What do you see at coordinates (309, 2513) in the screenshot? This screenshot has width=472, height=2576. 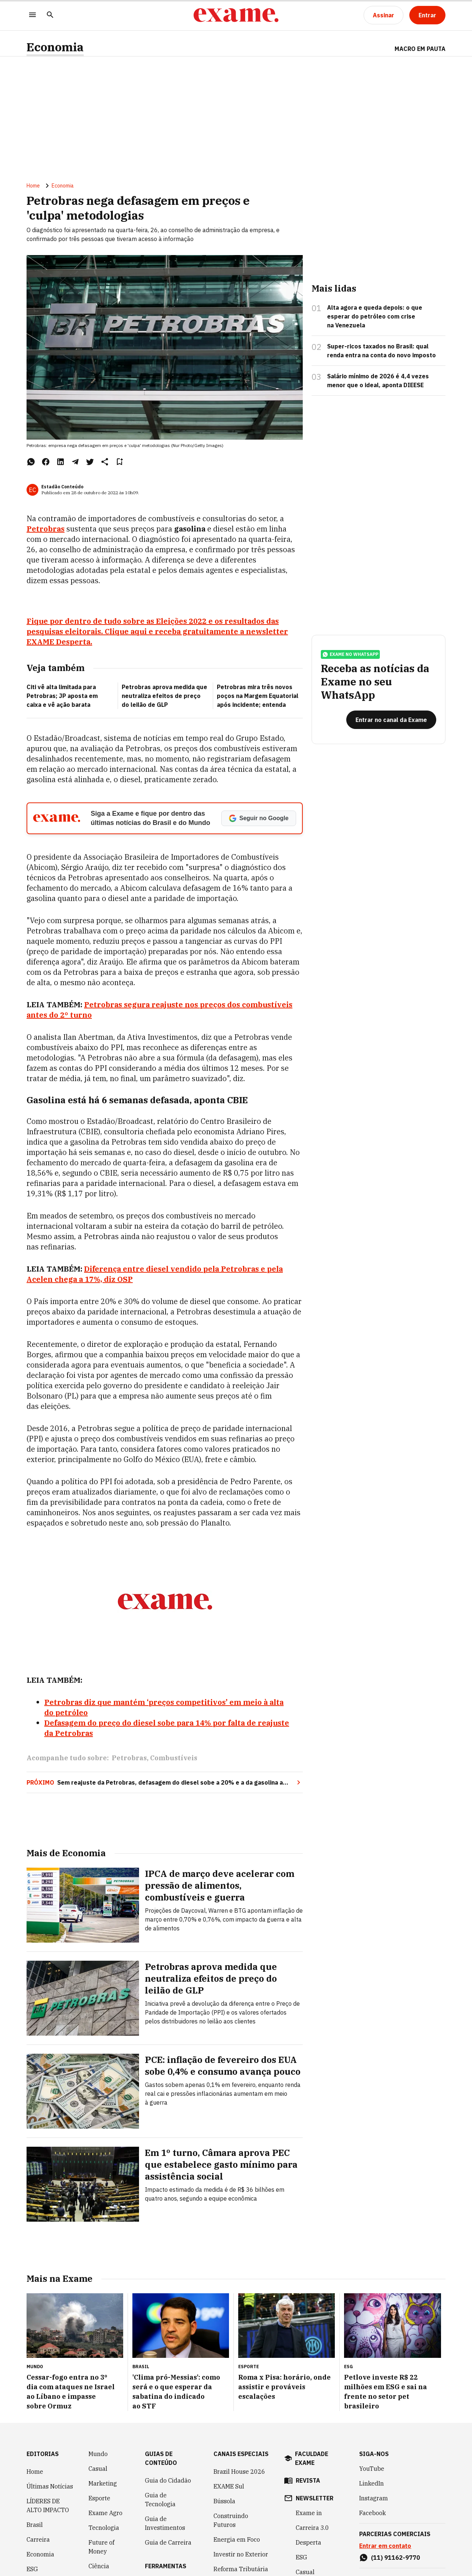 I see `Exame in` at bounding box center [309, 2513].